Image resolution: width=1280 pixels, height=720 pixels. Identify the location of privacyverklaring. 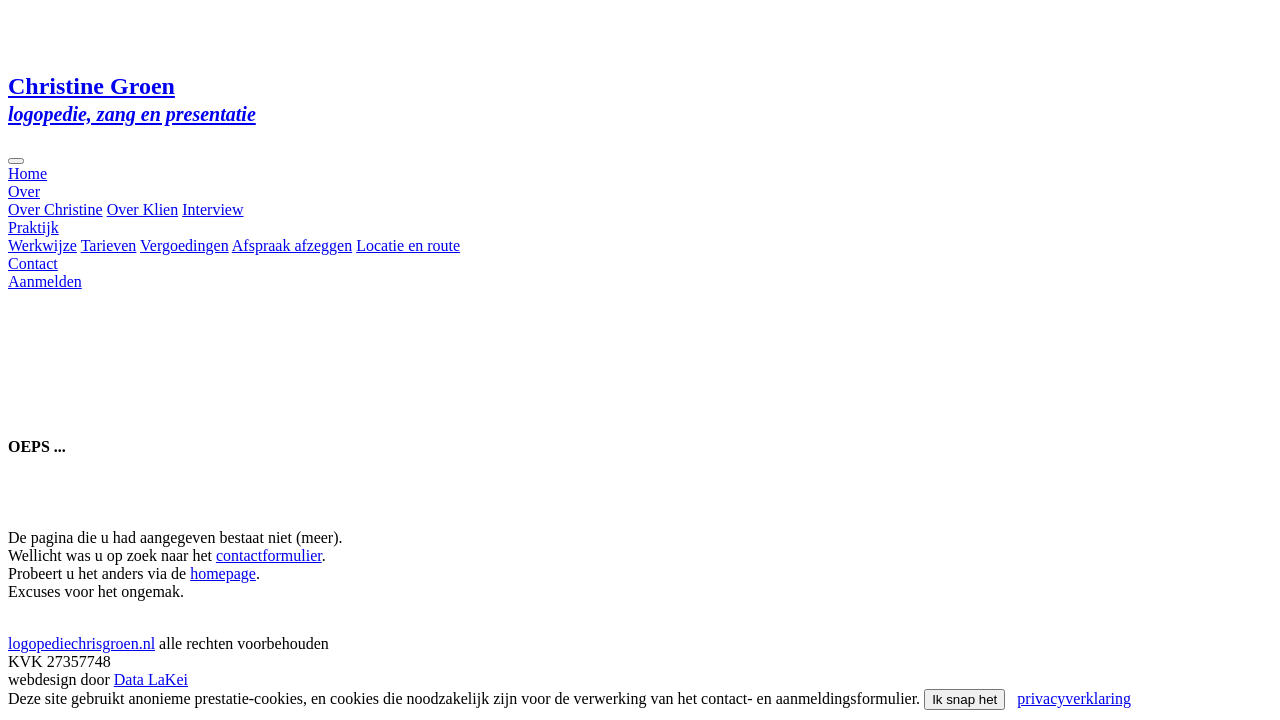
(1074, 698).